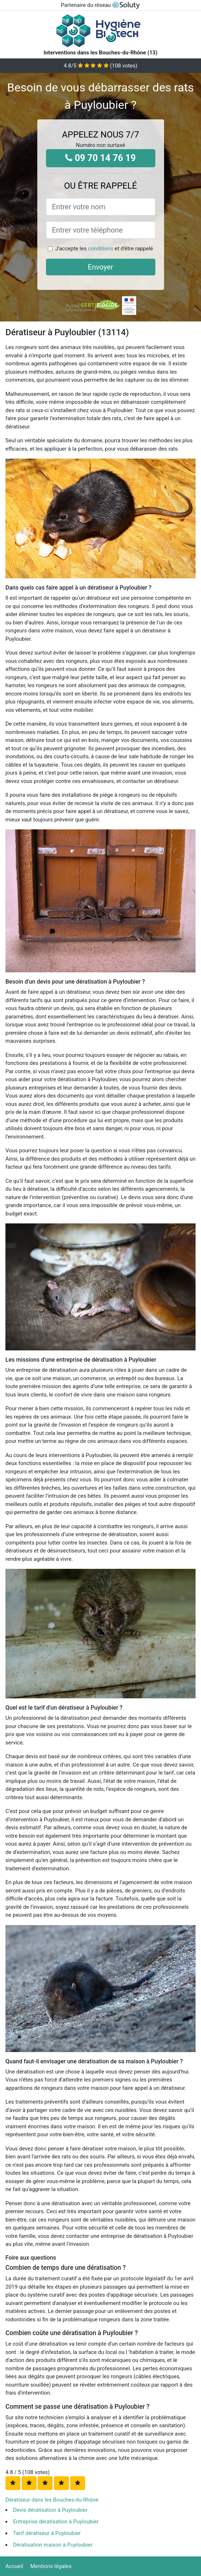 Image resolution: width=201 pixels, height=2576 pixels. I want to click on conditions, so click(100, 248).